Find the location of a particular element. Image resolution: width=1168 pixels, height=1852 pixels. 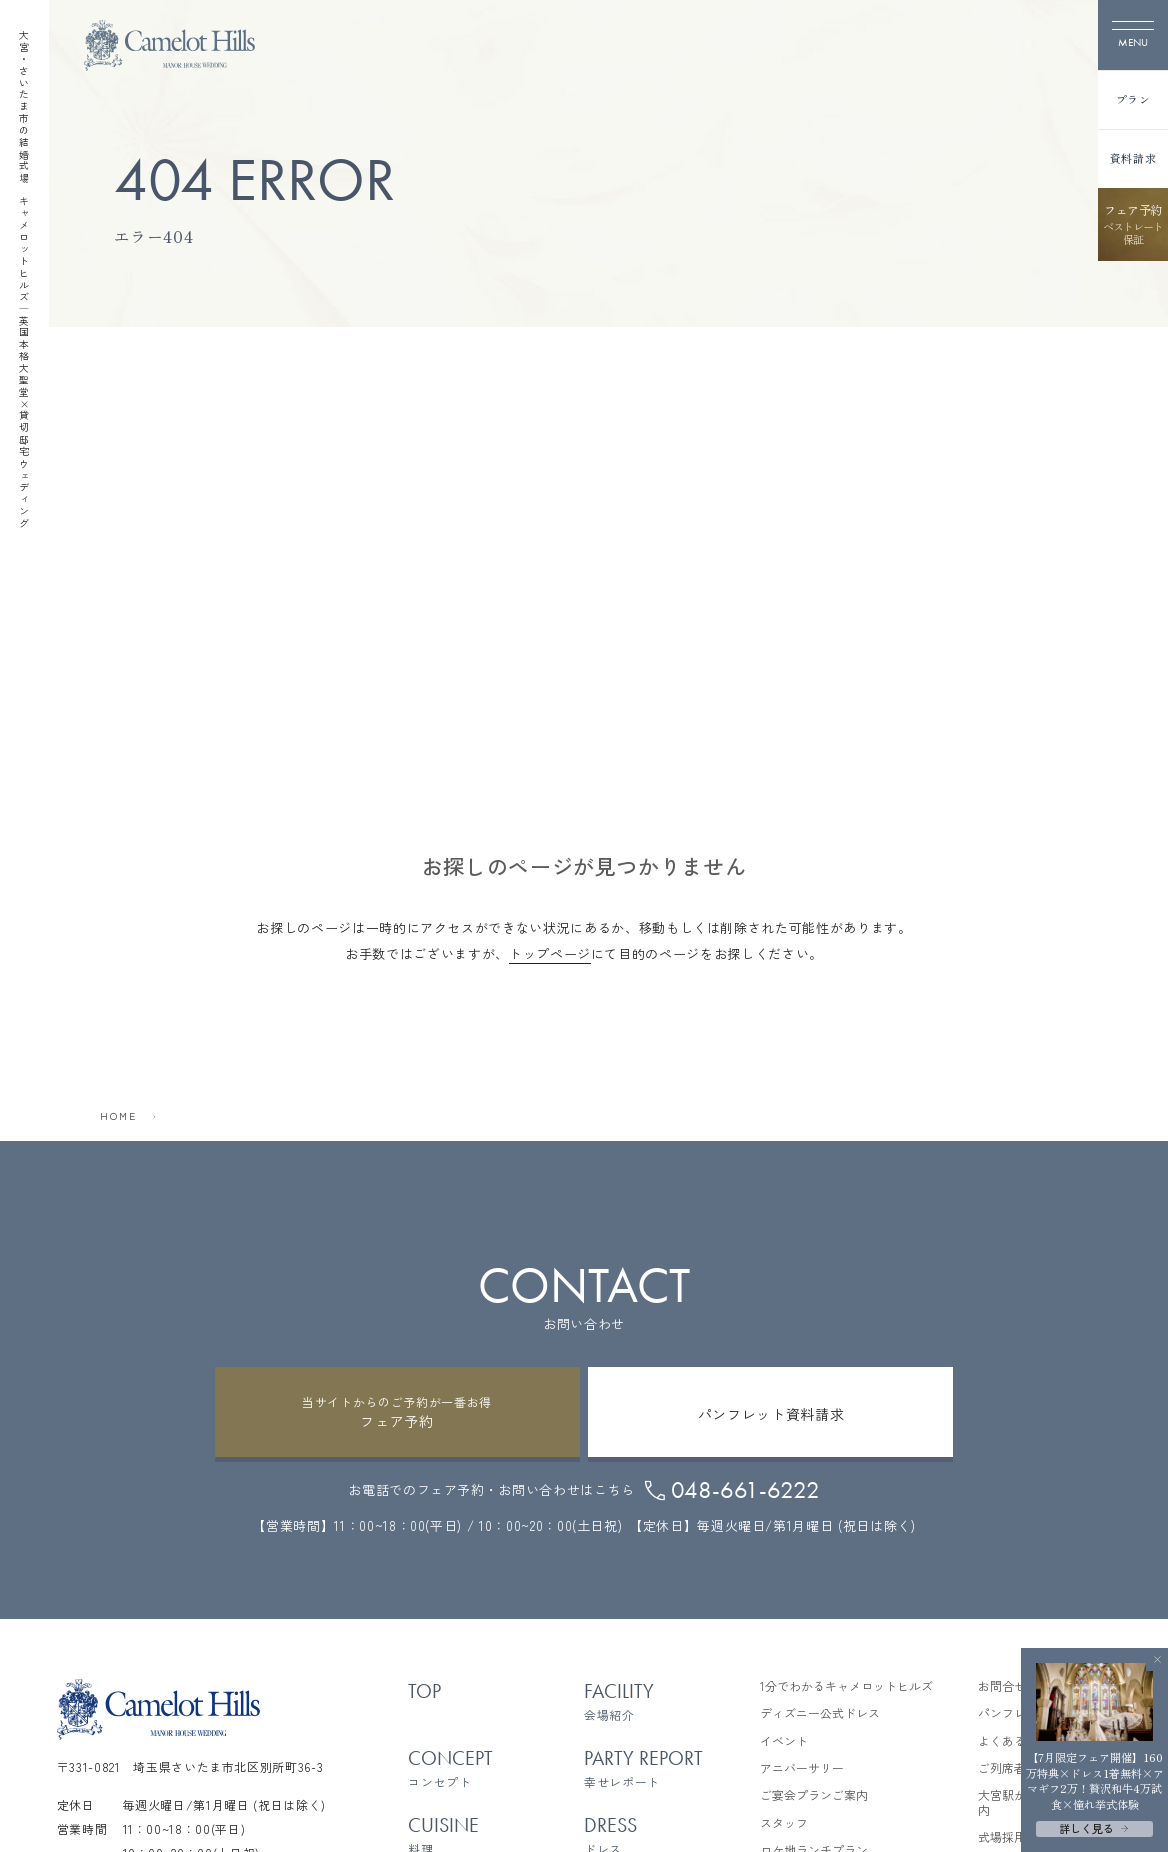

[TOPページへ] is located at coordinates (169, 45).